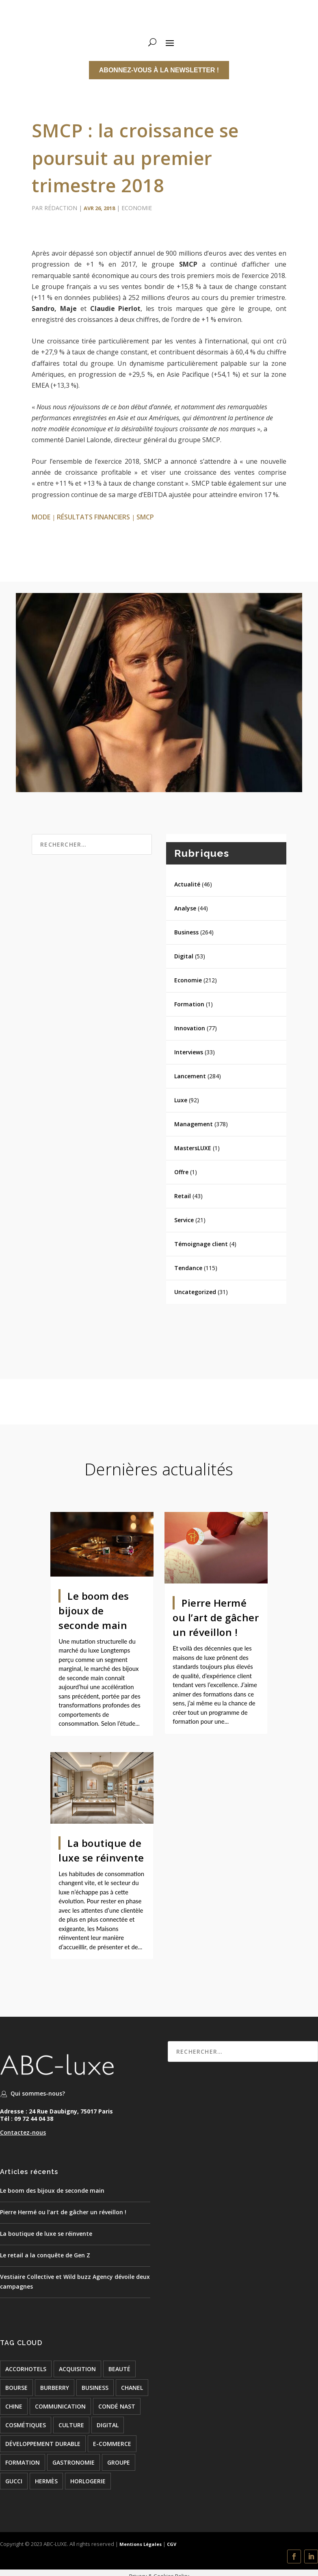  I want to click on cosmétiques [cosmétiques (74 éléments)], so click(25, 2425).